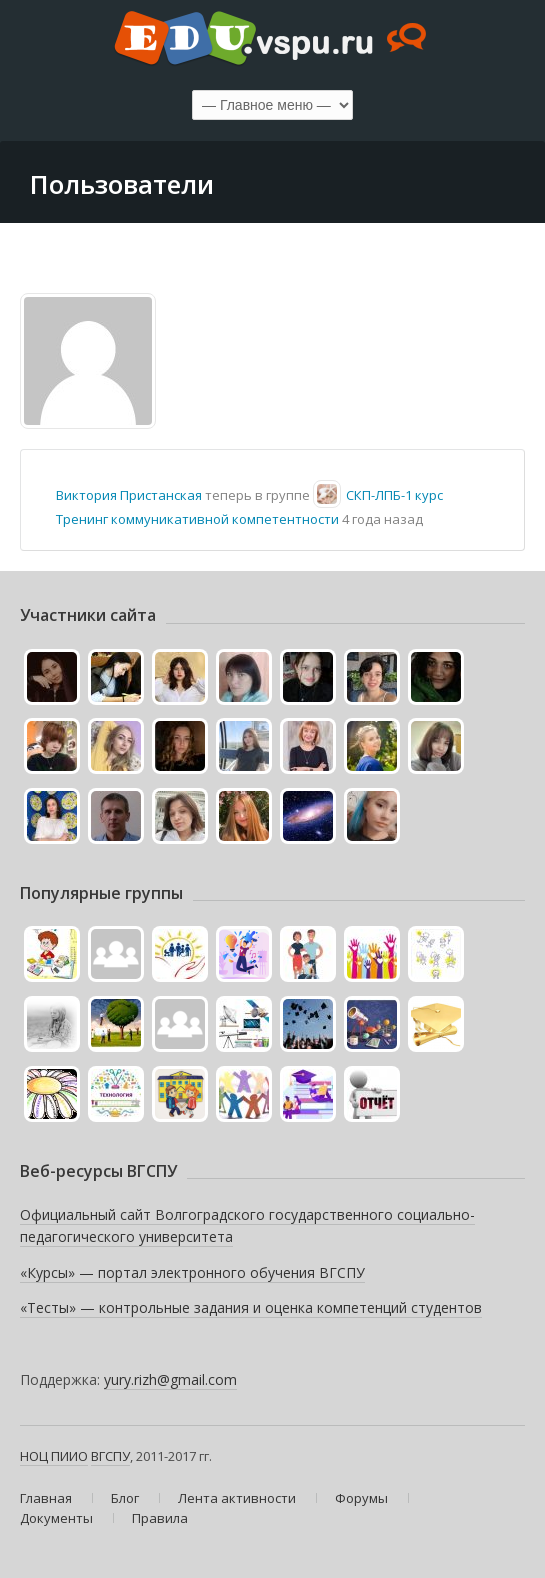 The width and height of the screenshot is (545, 1578). I want to click on yury.rizh@gmail.com, so click(170, 1379).